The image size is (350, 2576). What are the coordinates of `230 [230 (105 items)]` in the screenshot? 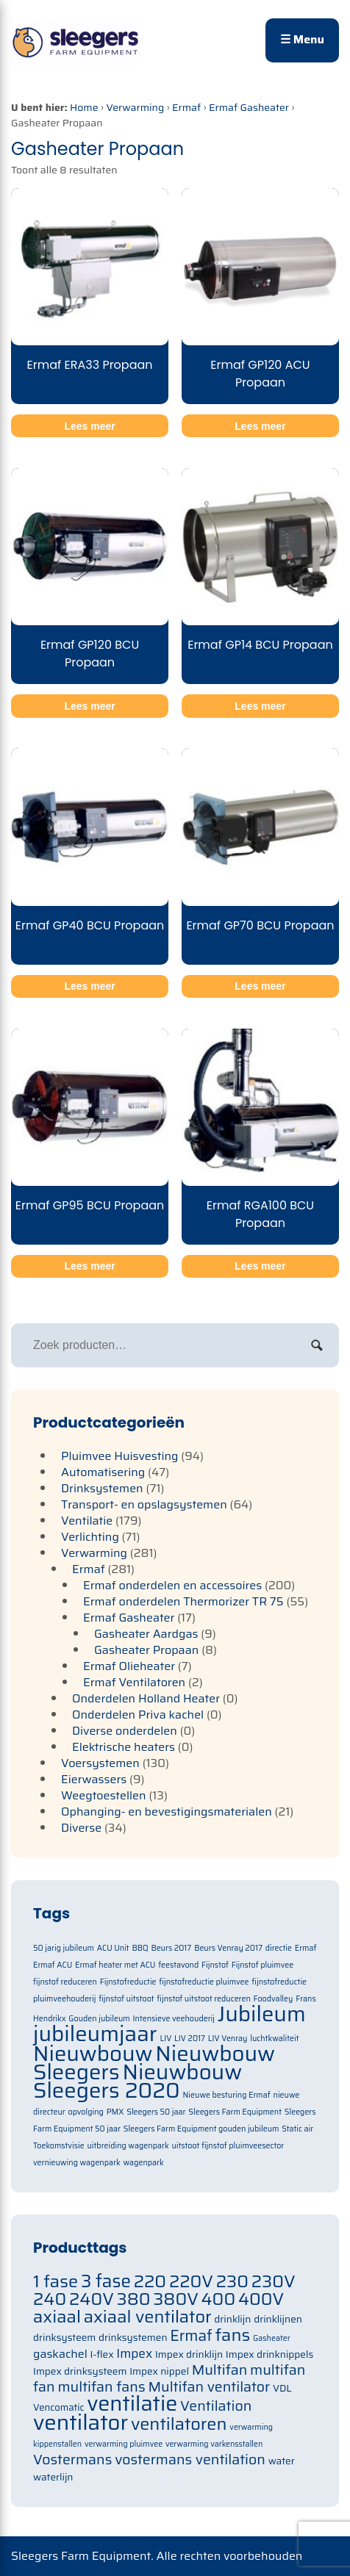 It's located at (232, 2281).